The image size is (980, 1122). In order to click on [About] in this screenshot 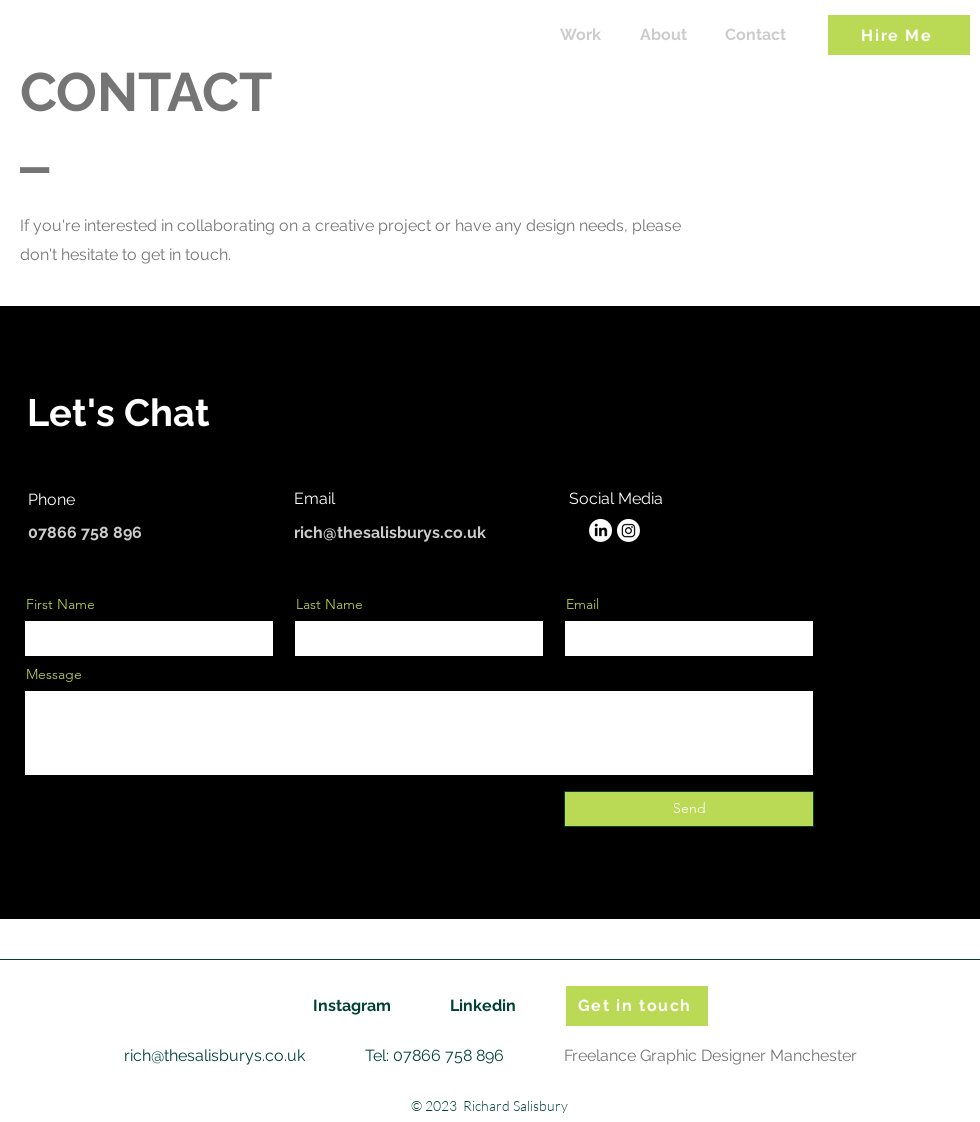, I will do `click(663, 35)`.